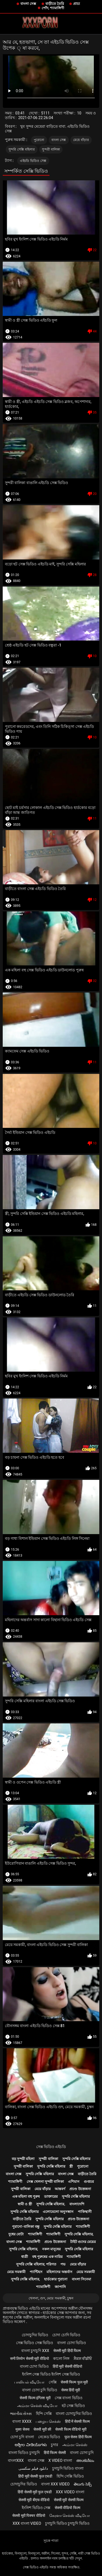 This screenshot has height=2576, width=102. What do you see at coordinates (73, 2182) in the screenshot?
I see `এশিয়ান` at bounding box center [73, 2182].